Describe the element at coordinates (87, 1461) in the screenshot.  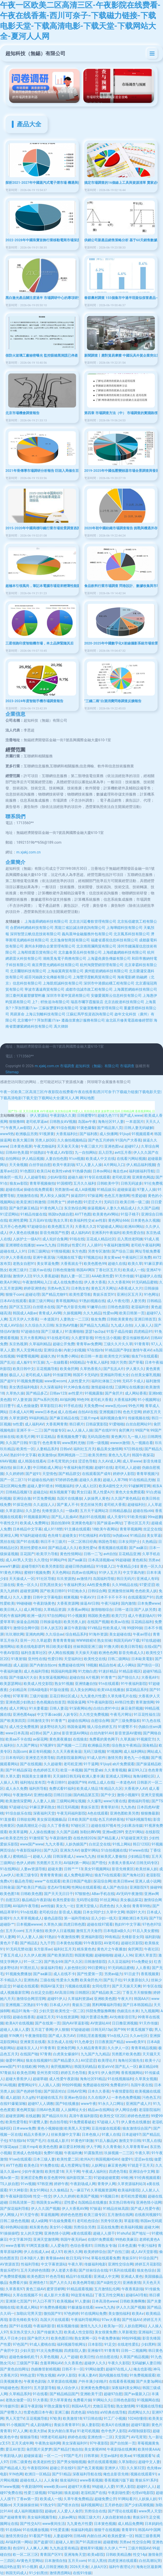
I see `涩涩色导航` at that location.